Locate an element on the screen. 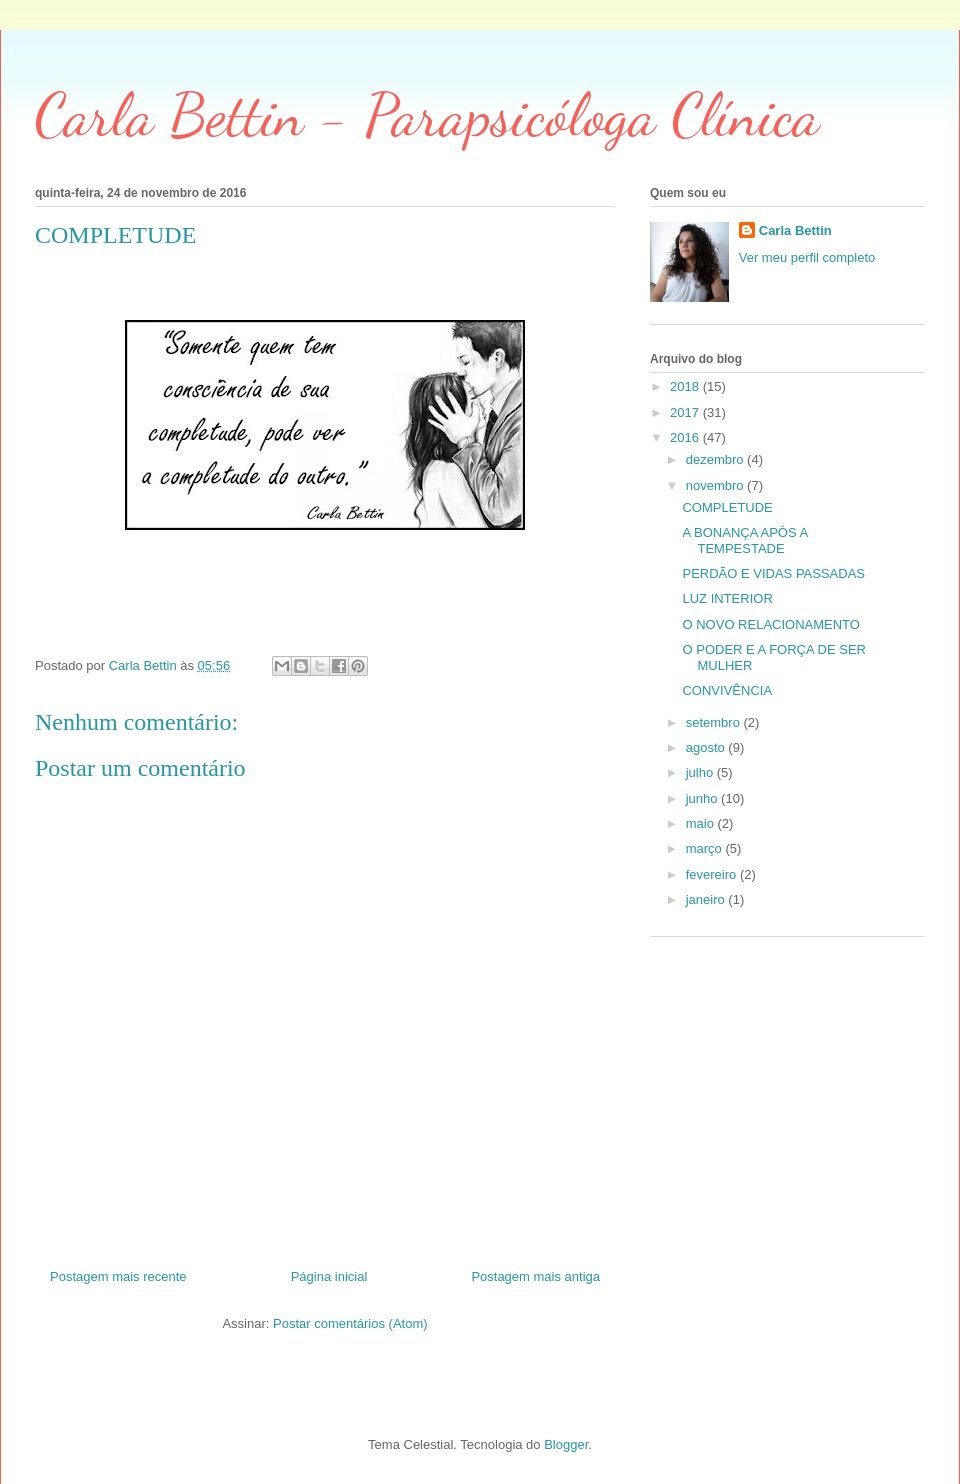  janeiro is located at coordinates (707, 899).